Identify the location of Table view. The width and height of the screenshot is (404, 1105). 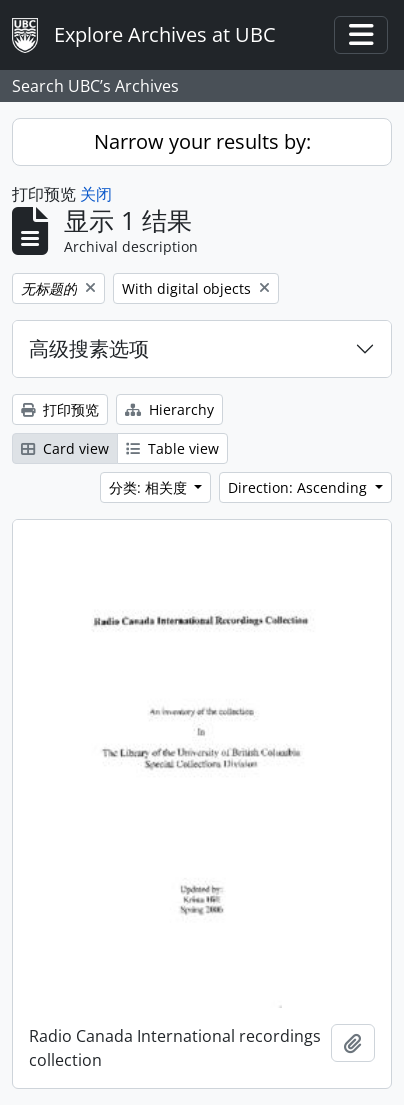
(172, 448).